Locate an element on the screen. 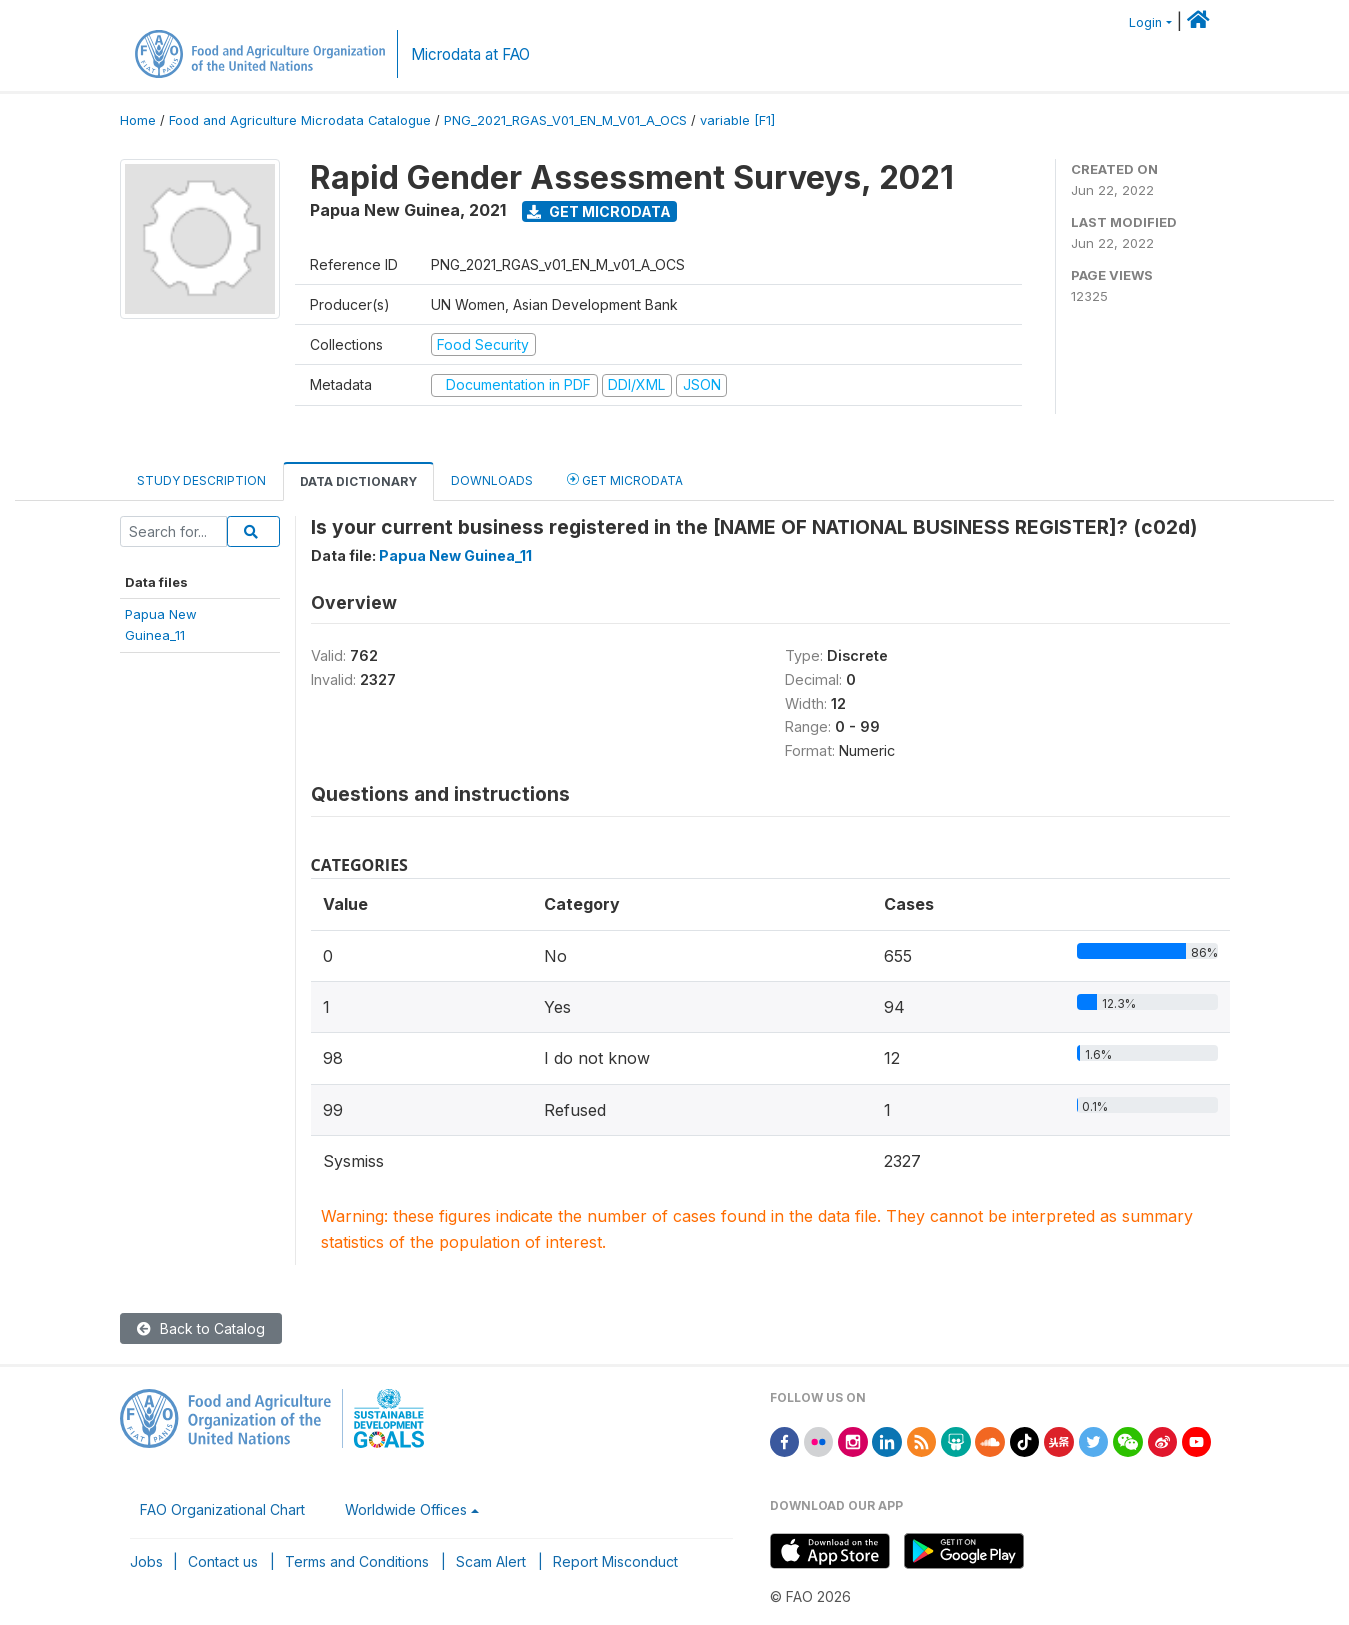 The width and height of the screenshot is (1349, 1625). Data Dictionary [tab] is located at coordinates (358, 481).